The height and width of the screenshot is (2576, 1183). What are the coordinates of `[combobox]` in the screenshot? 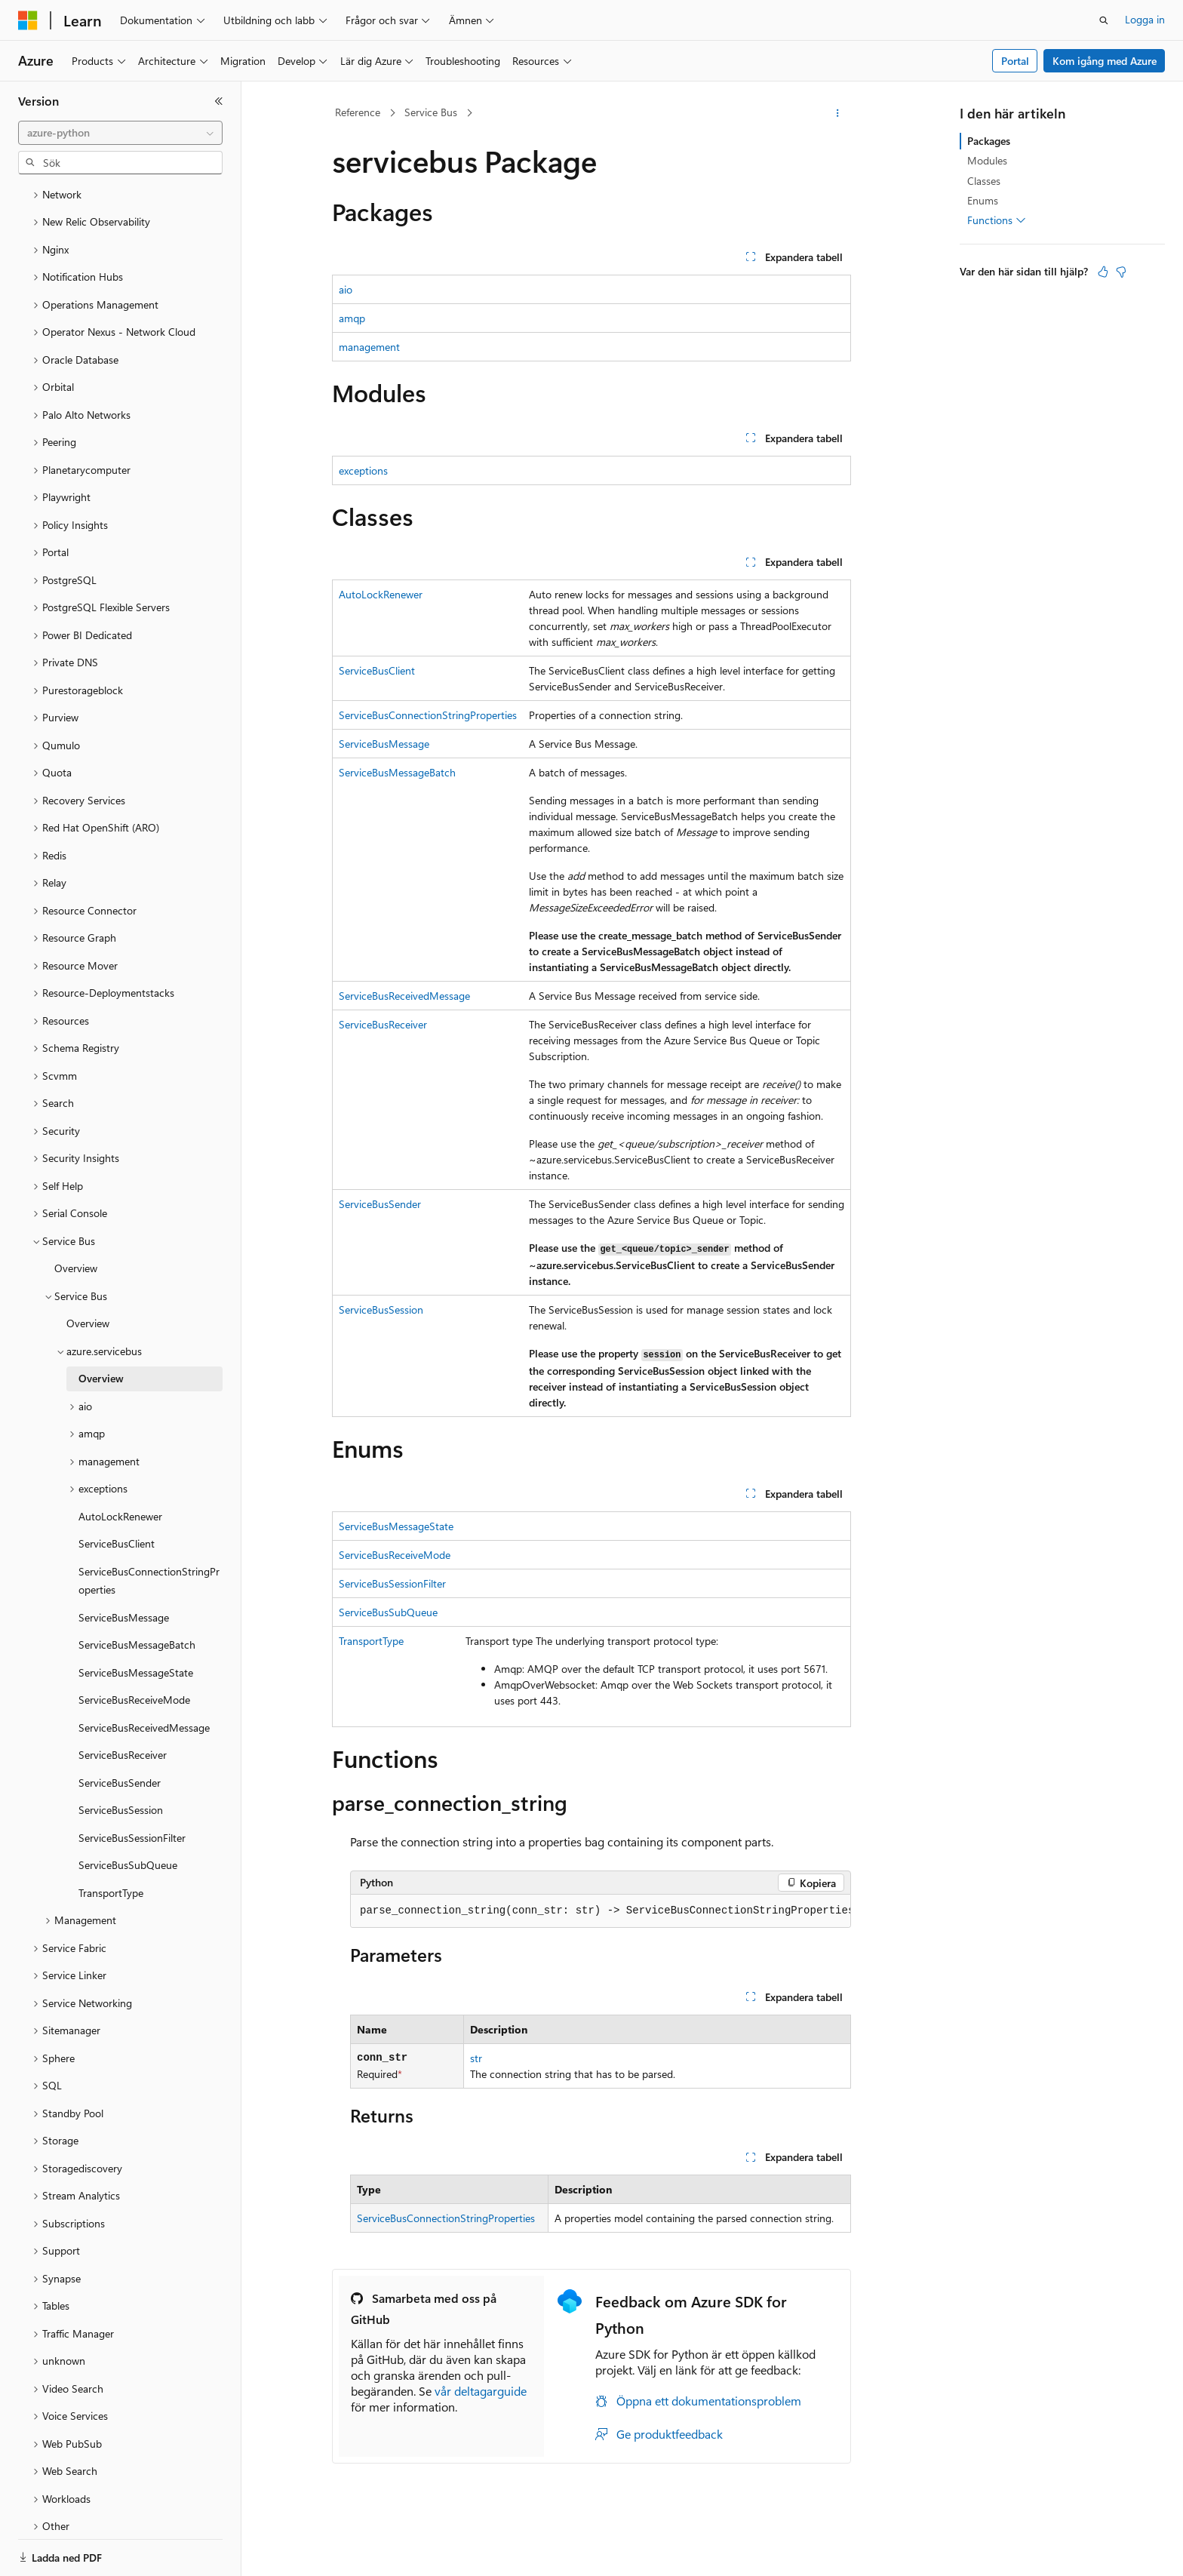 It's located at (120, 133).